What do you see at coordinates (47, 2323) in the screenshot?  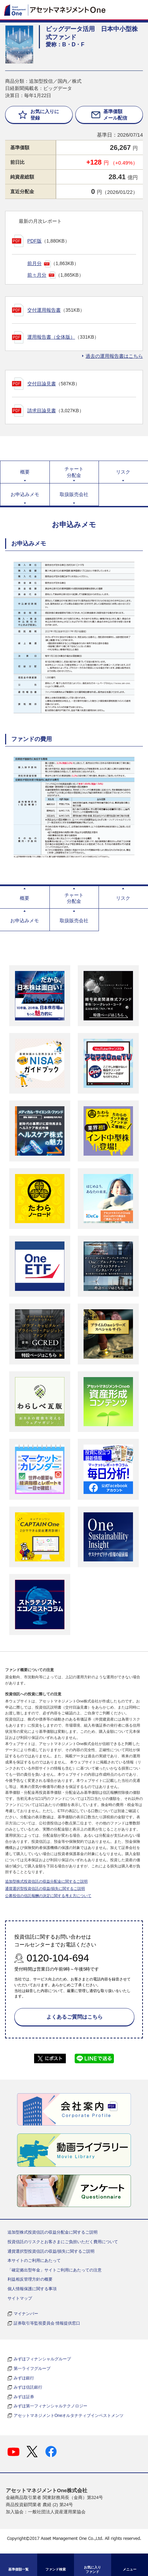 I see `証券取引等監視委員会 情報提供窓口` at bounding box center [47, 2323].